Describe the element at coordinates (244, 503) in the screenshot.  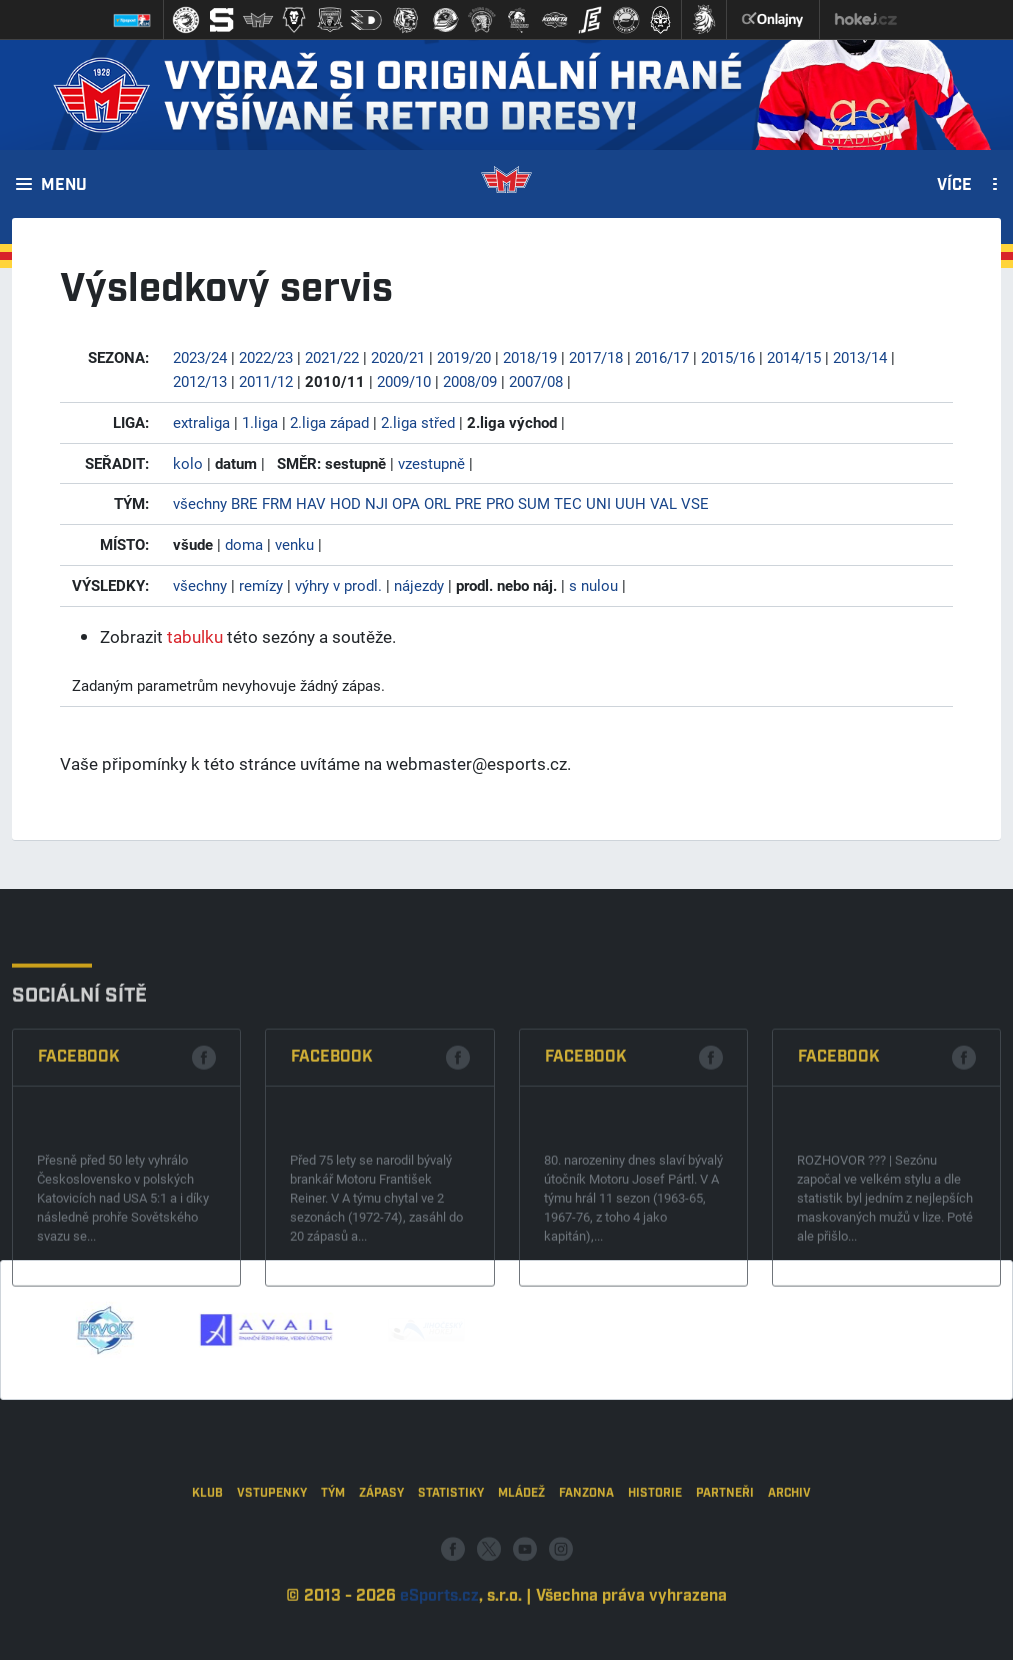
I see `BRE` at that location.